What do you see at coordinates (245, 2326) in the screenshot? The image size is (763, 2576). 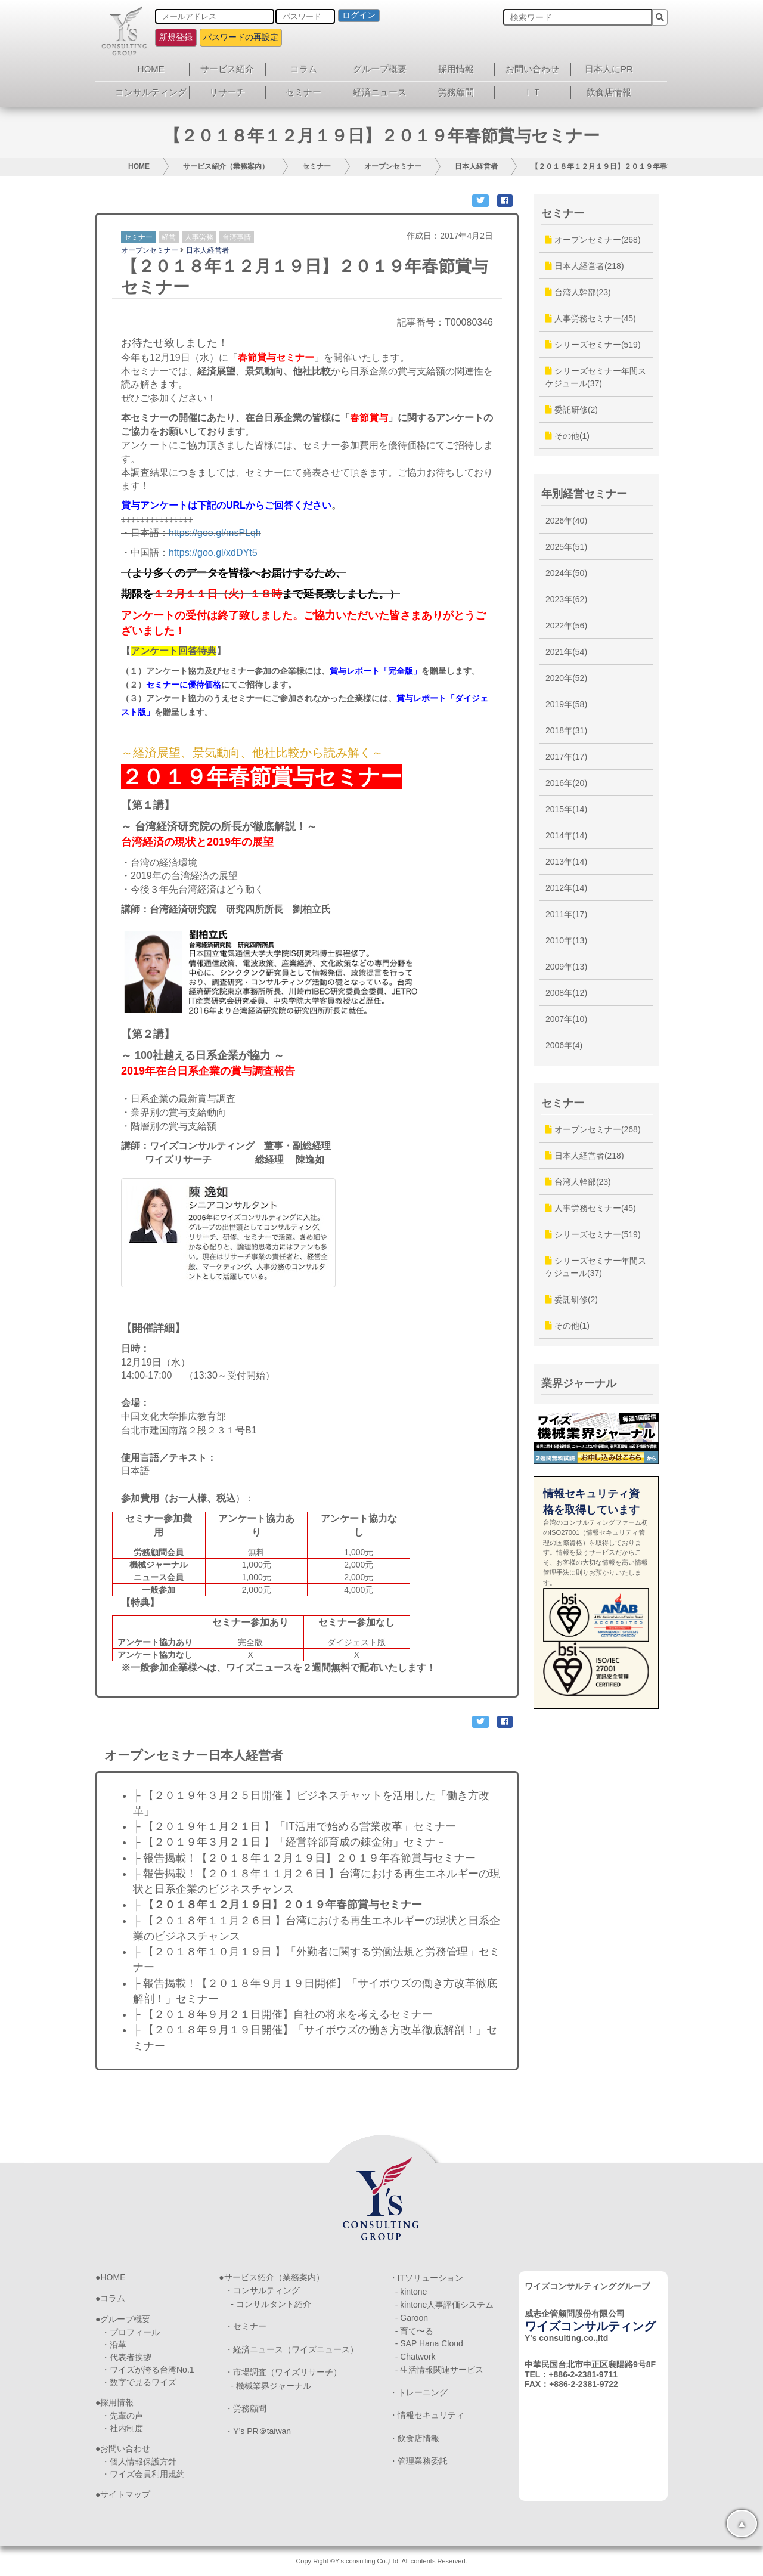 I see `・セミナー` at bounding box center [245, 2326].